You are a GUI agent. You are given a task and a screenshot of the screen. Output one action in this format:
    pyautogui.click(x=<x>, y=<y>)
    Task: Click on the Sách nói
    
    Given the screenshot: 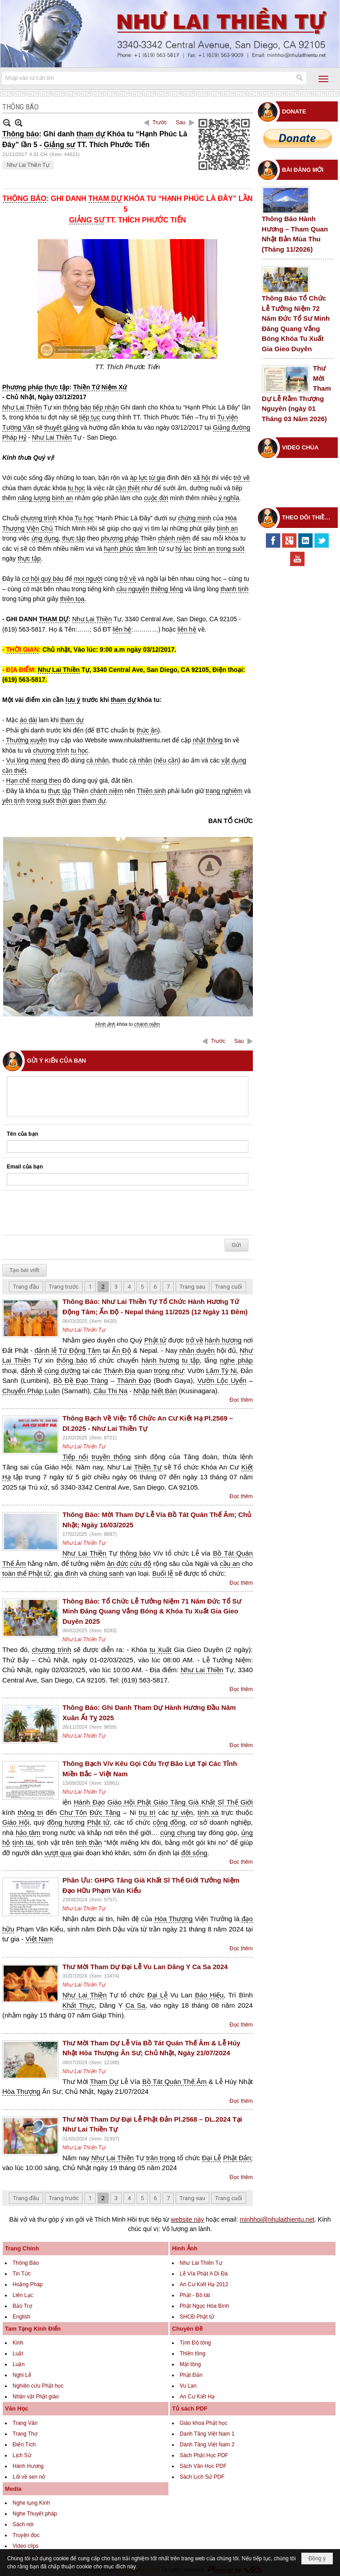 What is the action you would take?
    pyautogui.click(x=23, y=2524)
    